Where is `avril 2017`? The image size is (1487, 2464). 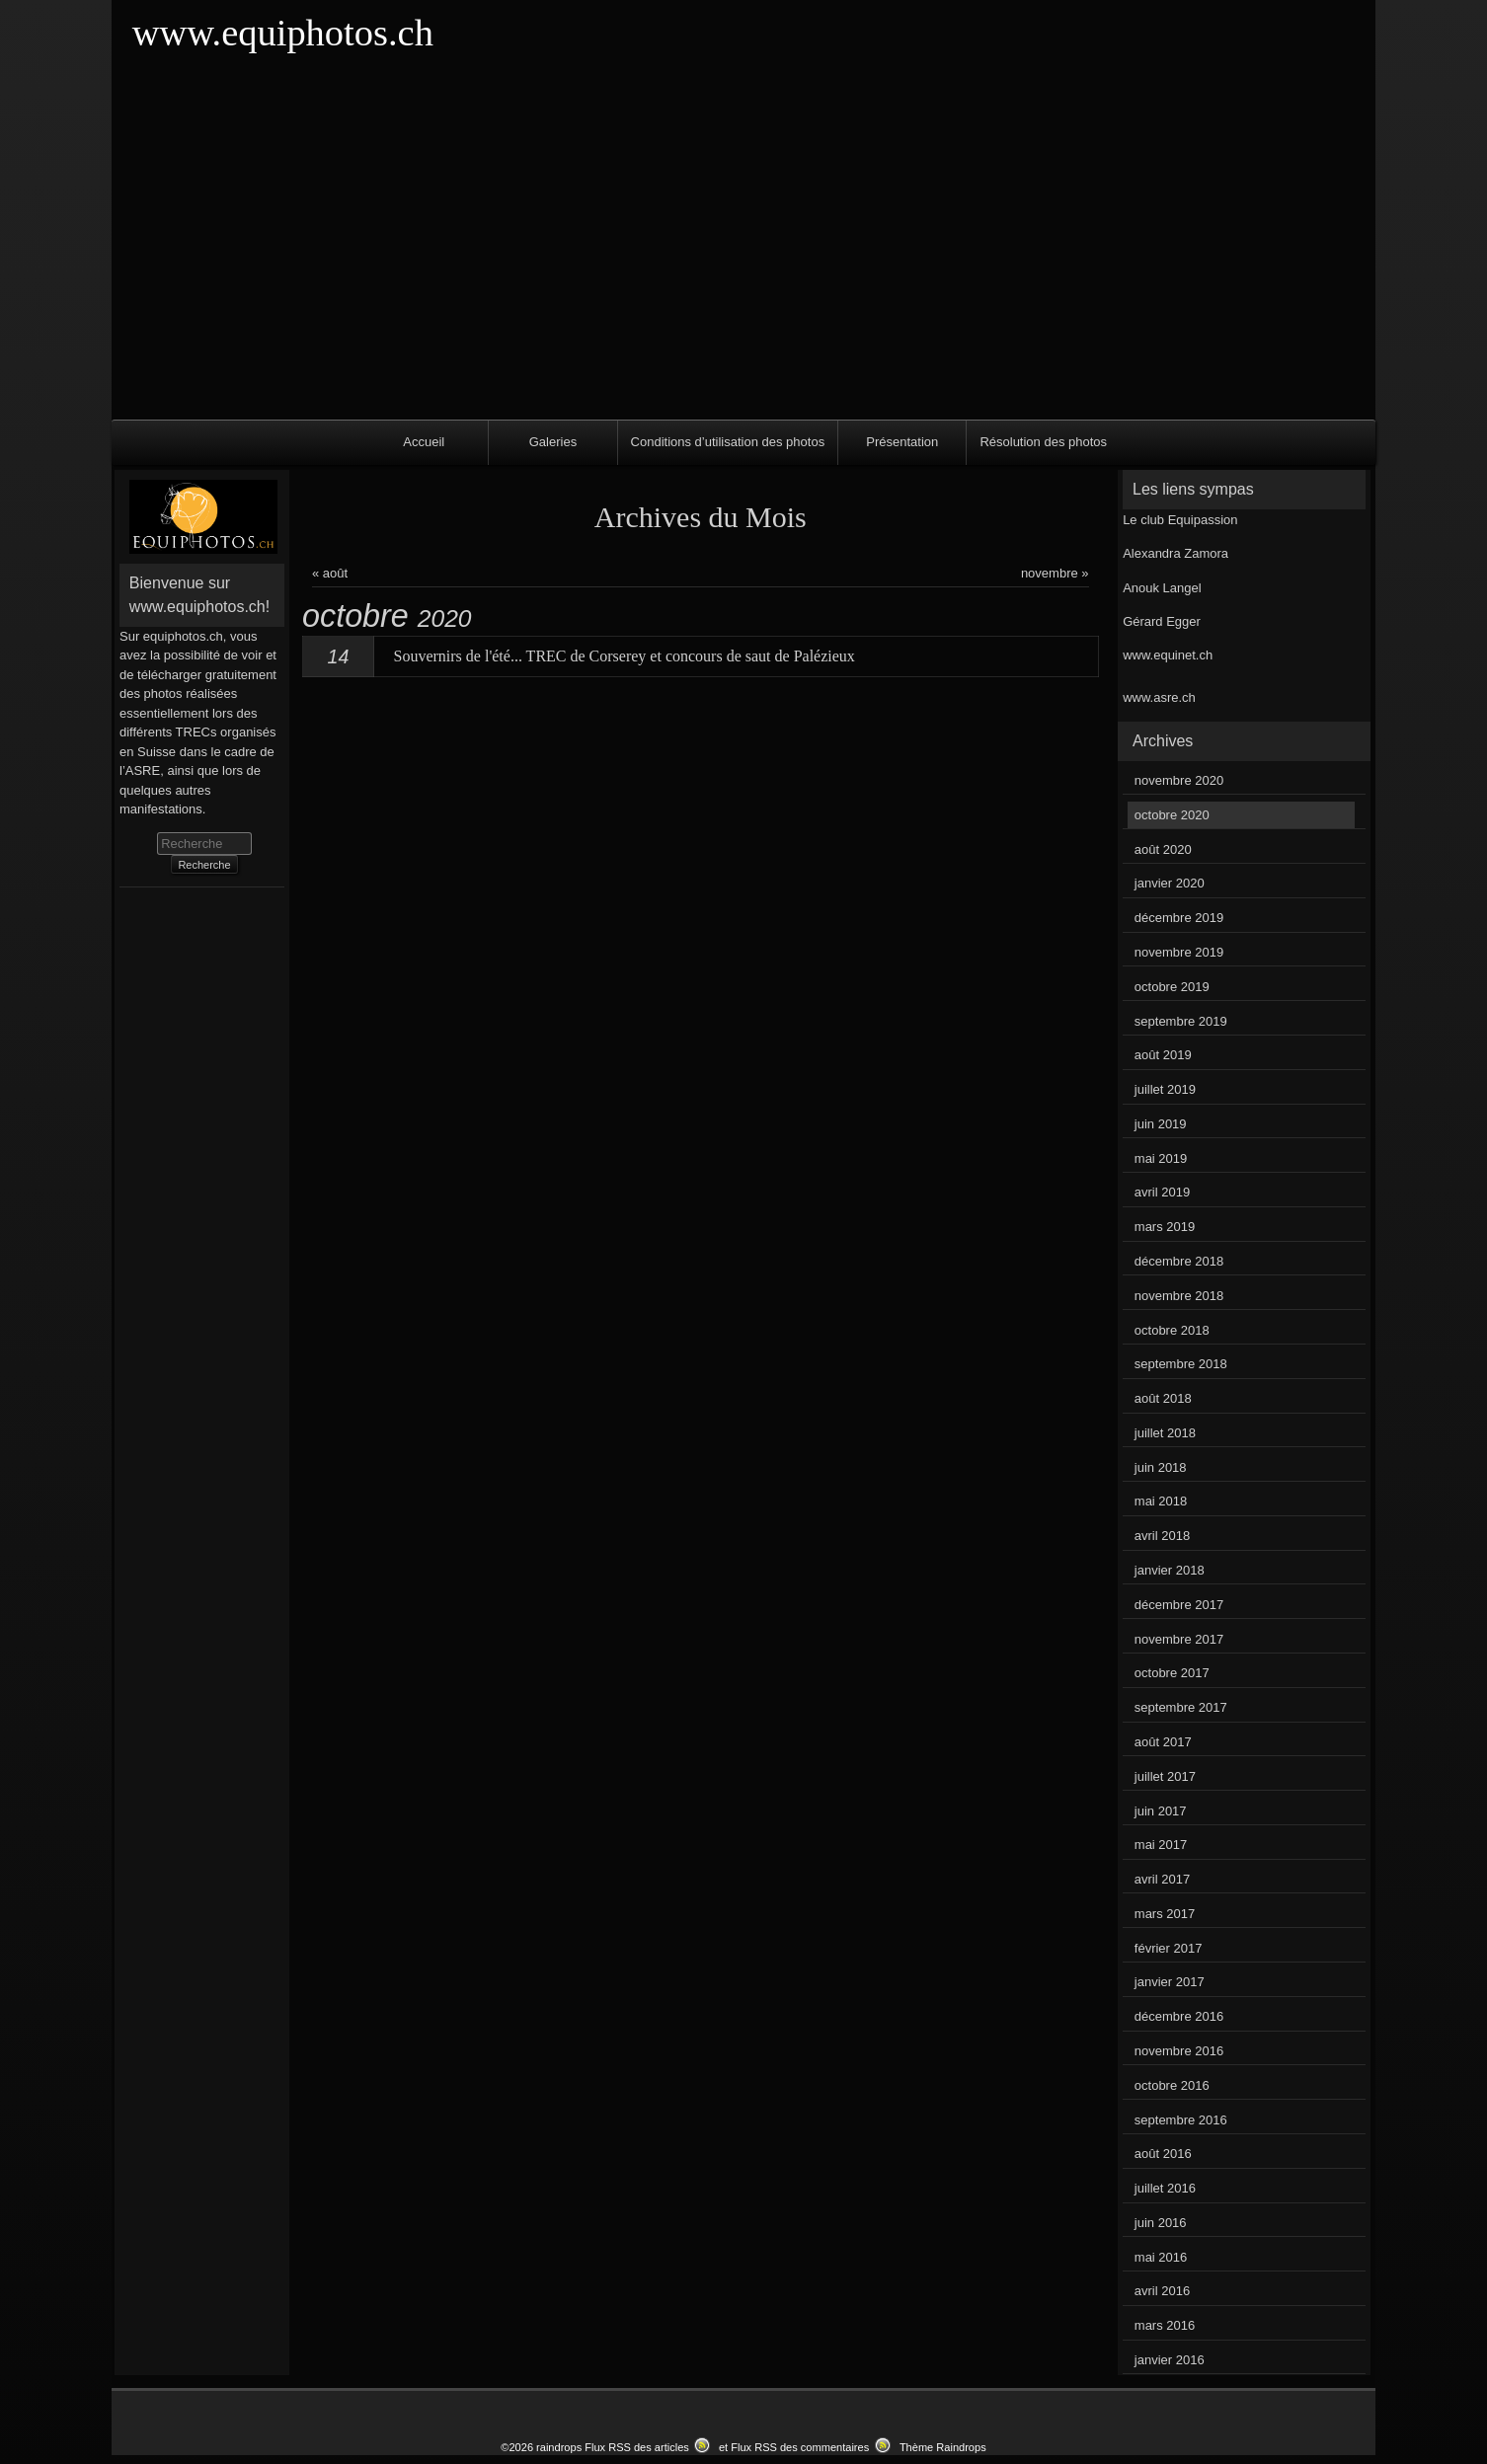
avril 2017 is located at coordinates (1162, 1879).